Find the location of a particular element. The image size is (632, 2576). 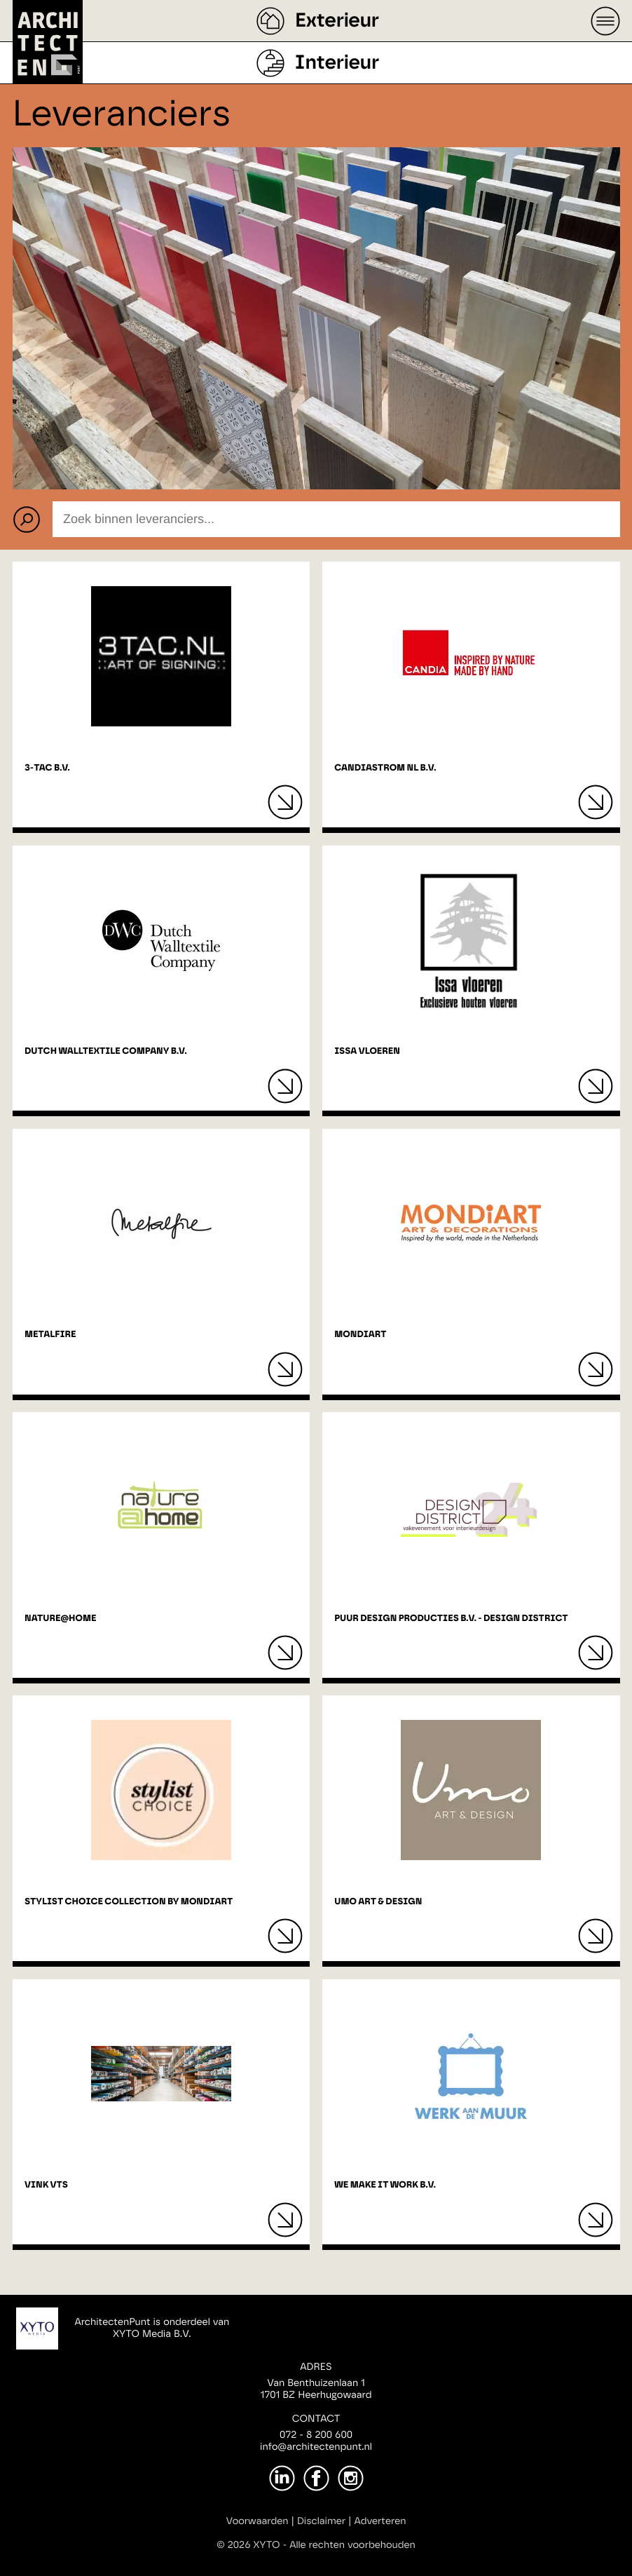

072 - 8 200 600 is located at coordinates (316, 2435).